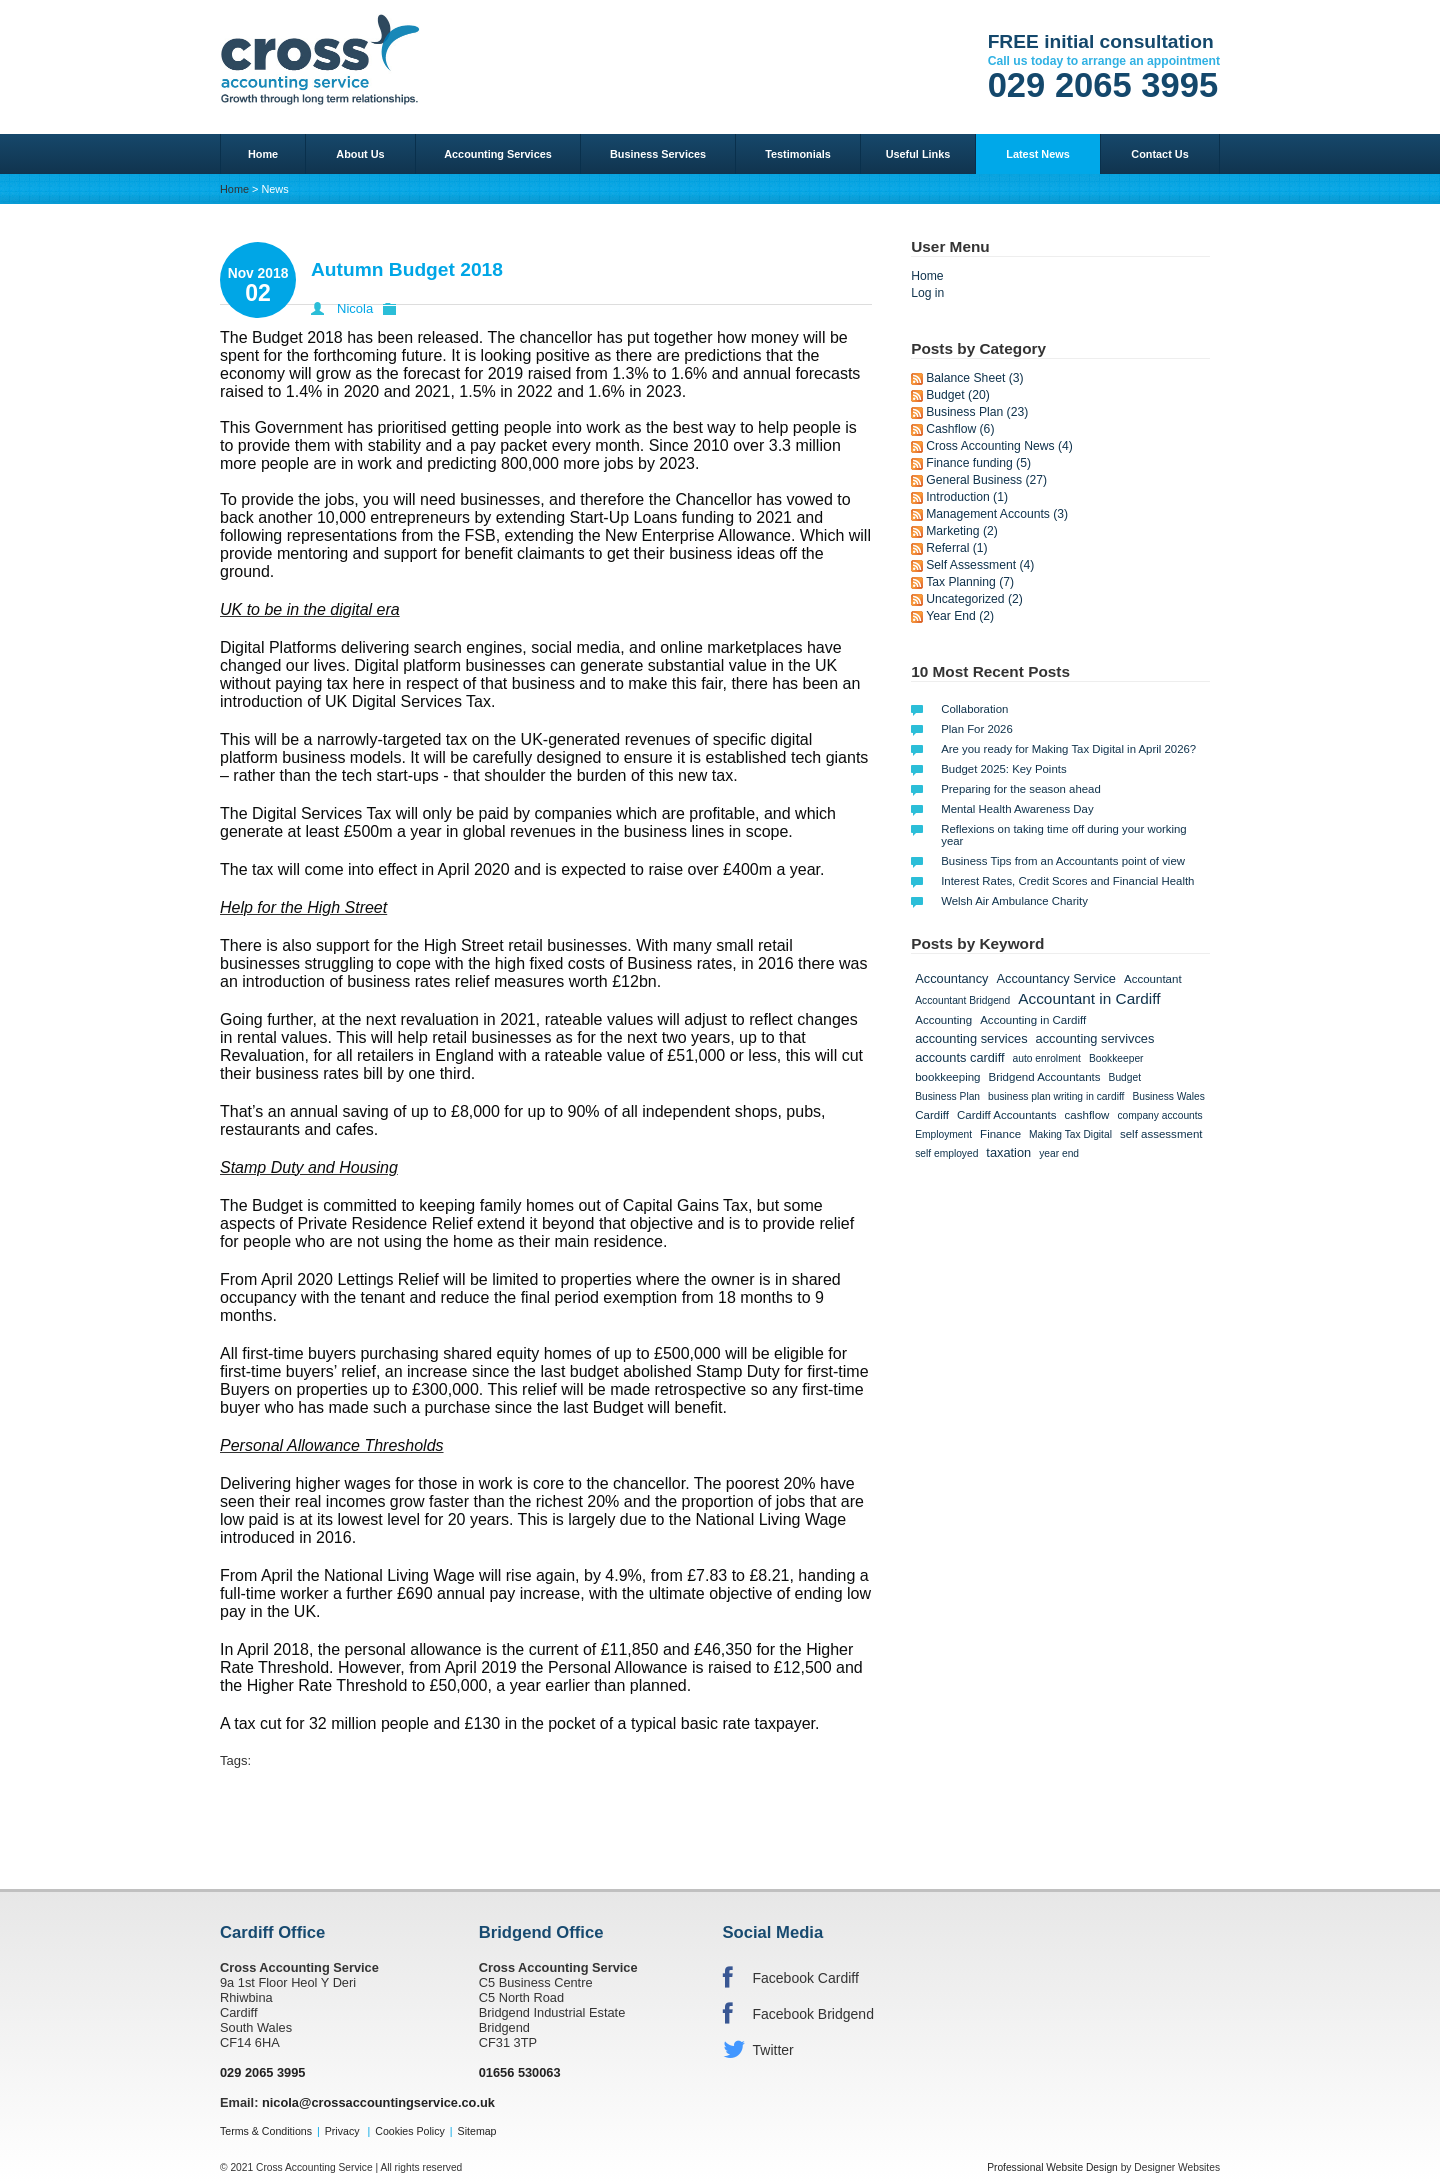 This screenshot has width=1440, height=2183. I want to click on Professional Website Design, so click(1052, 2167).